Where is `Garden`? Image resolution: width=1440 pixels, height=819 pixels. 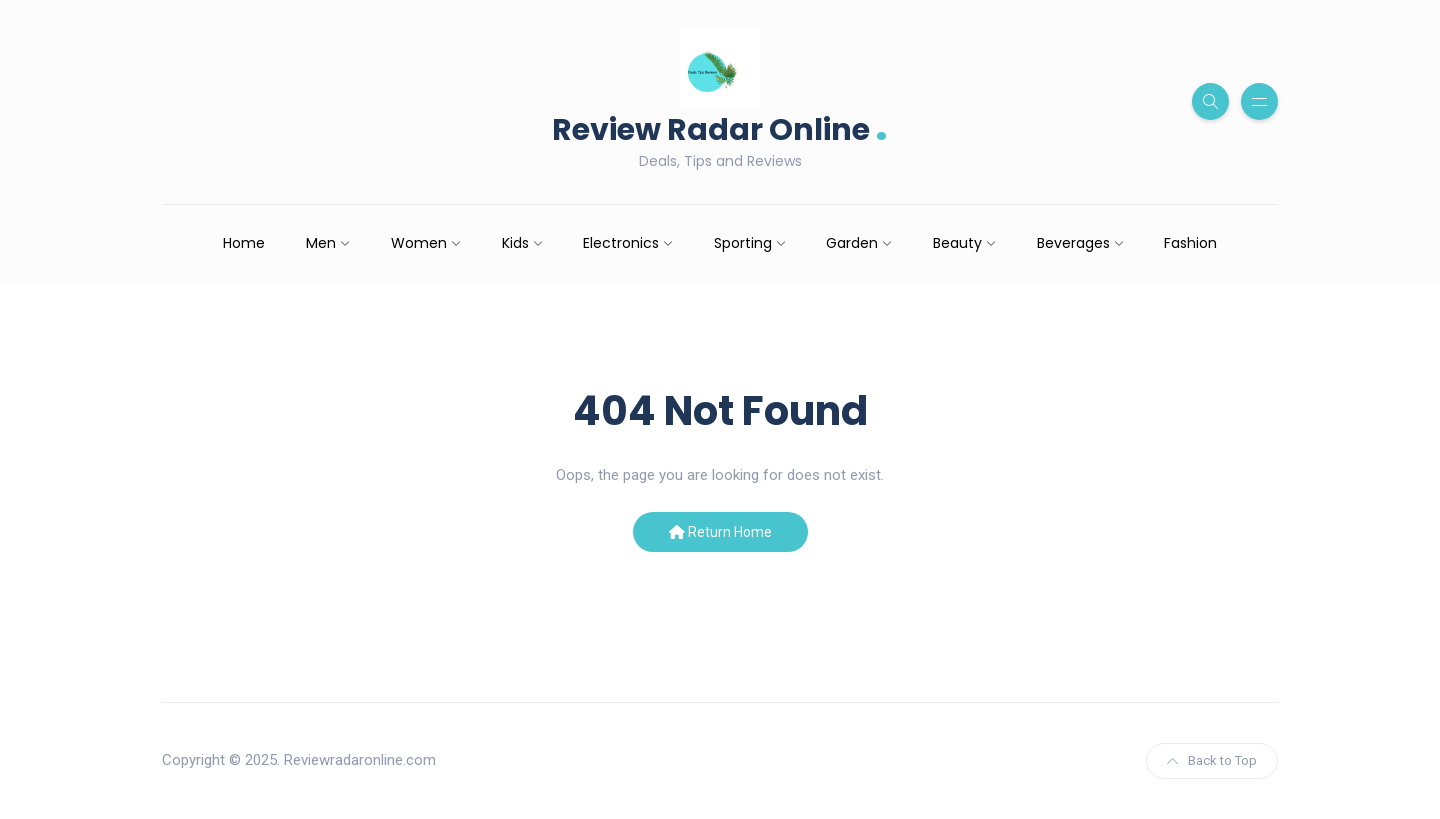 Garden is located at coordinates (852, 243).